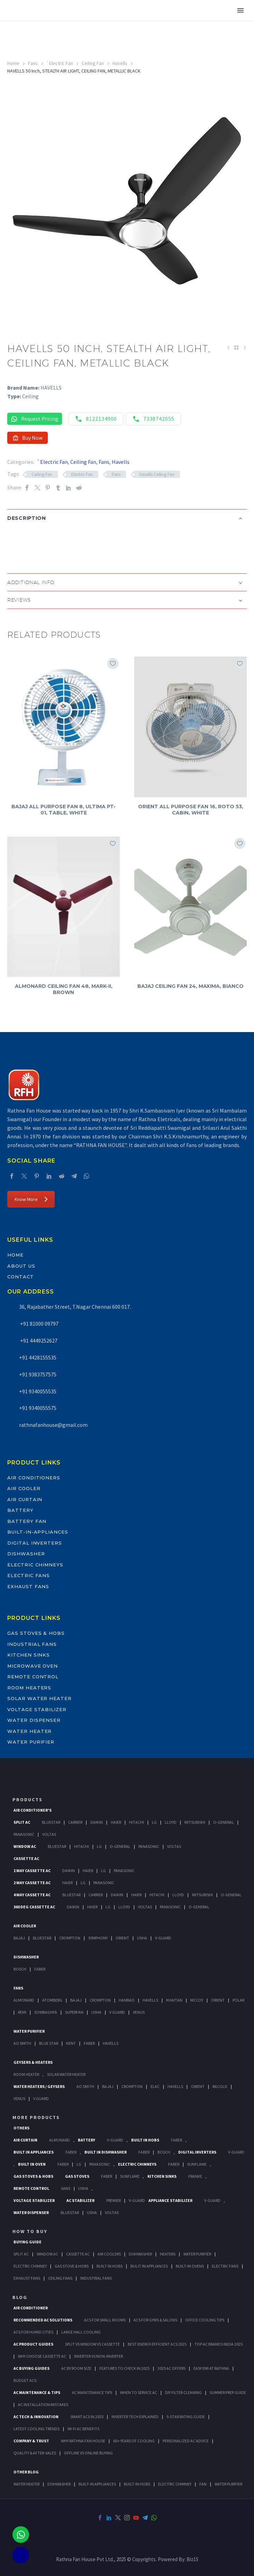 The image size is (254, 2576). What do you see at coordinates (117, 2012) in the screenshot?
I see `V Guard` at bounding box center [117, 2012].